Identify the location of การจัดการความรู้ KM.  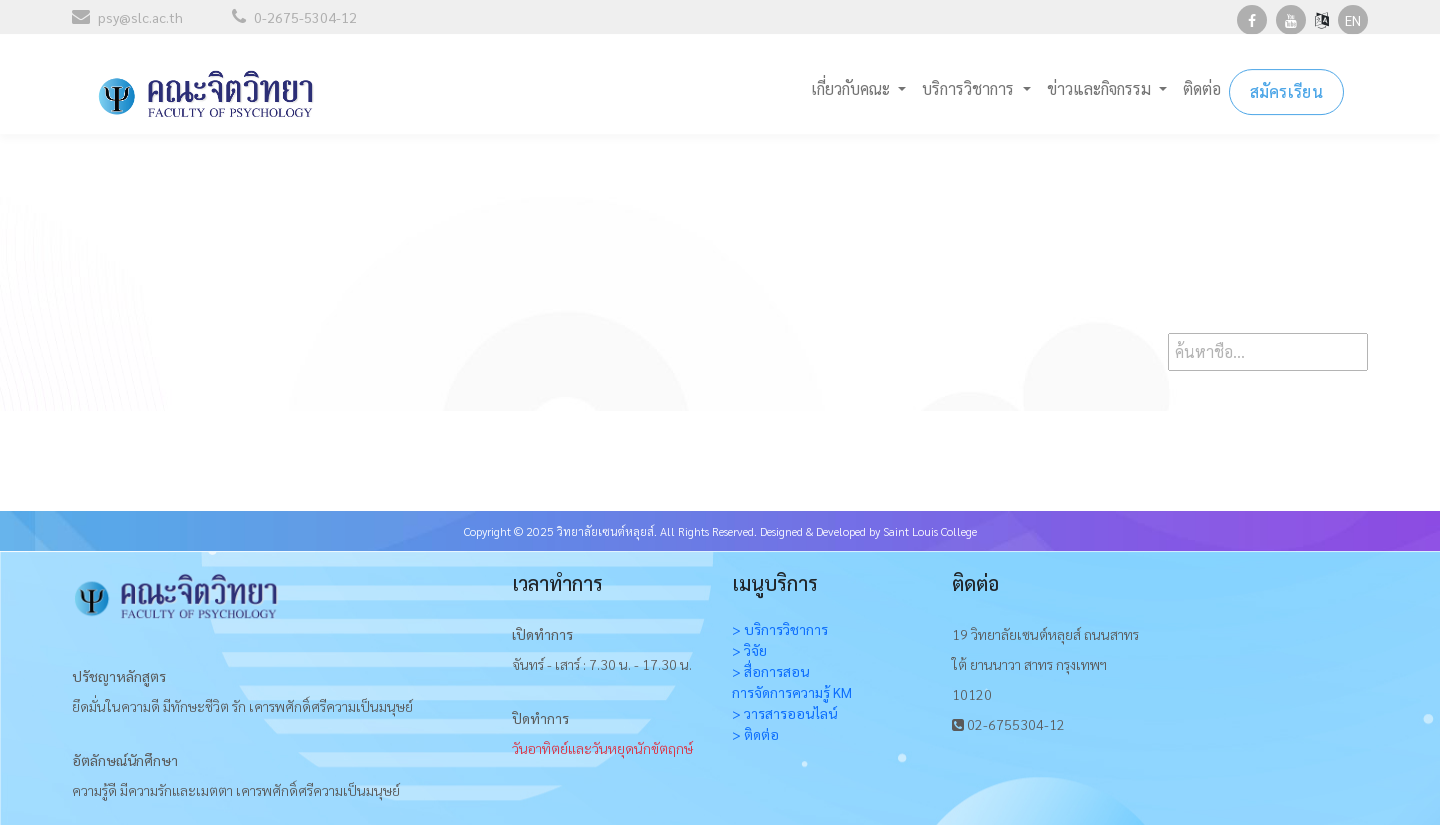
(792, 692).